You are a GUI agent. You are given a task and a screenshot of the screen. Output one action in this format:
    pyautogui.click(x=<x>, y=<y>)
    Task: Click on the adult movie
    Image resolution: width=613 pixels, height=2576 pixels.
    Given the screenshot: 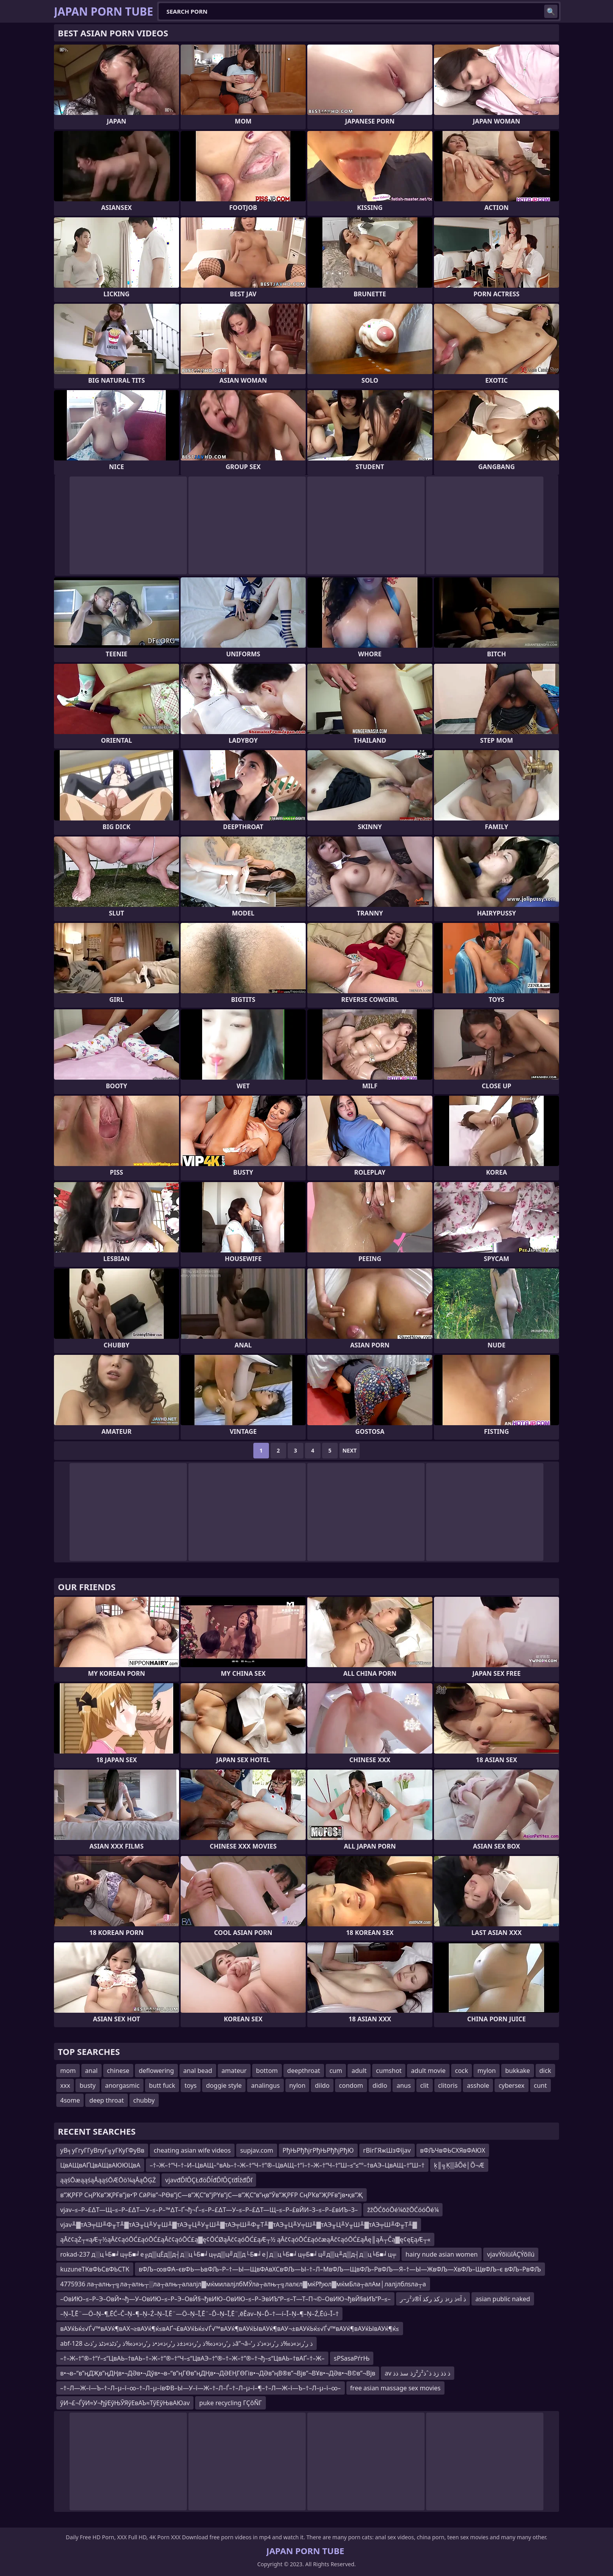 What is the action you would take?
    pyautogui.click(x=428, y=2070)
    